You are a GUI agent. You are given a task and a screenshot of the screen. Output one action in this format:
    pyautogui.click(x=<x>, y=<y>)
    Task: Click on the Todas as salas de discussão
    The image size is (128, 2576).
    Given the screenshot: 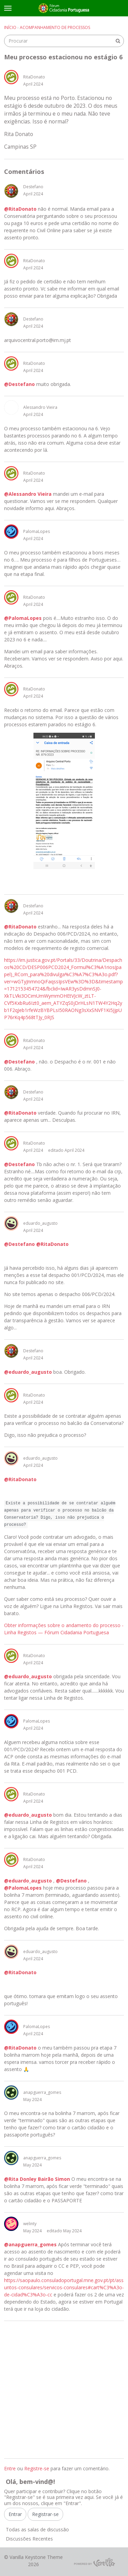 What is the action you would take?
    pyautogui.click(x=37, y=2529)
    